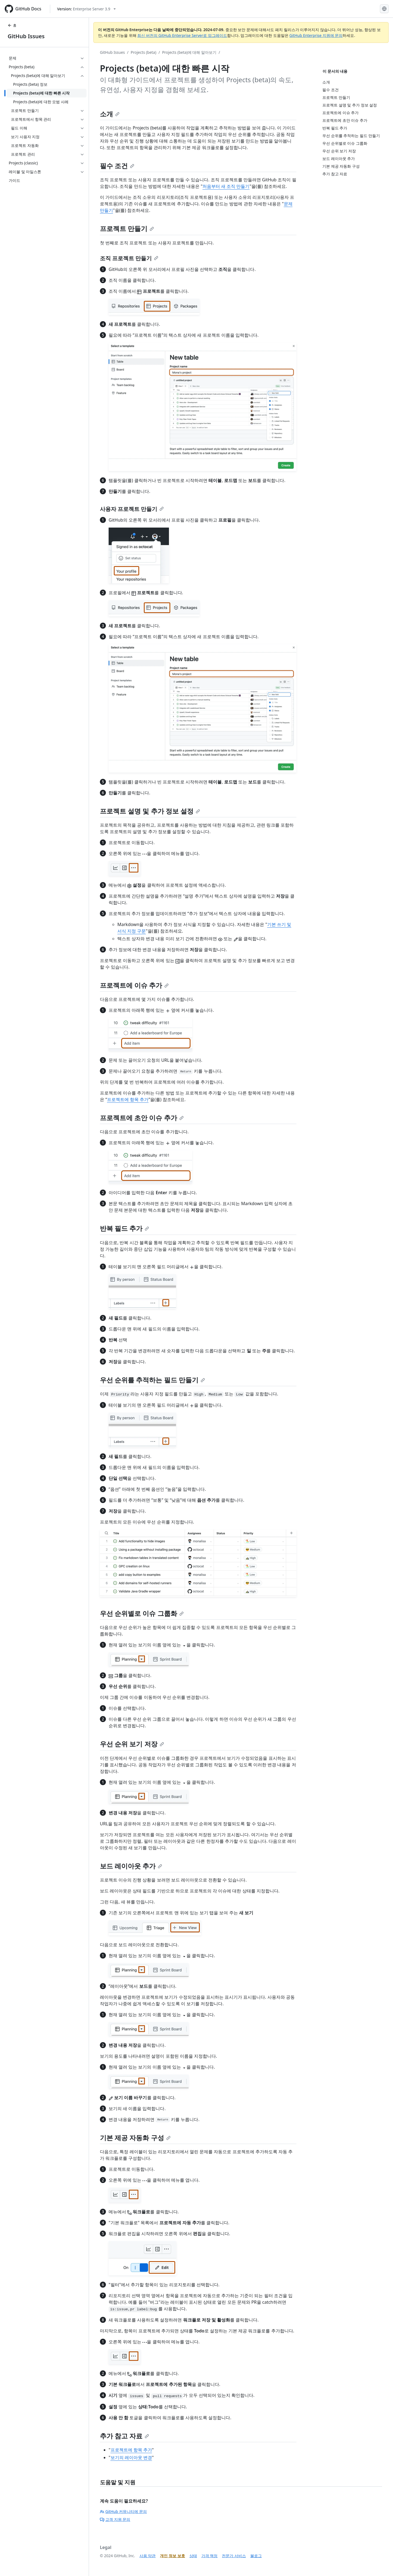 The image size is (393, 2576). Describe the element at coordinates (143, 52) in the screenshot. I see `Projects (beta)` at that location.